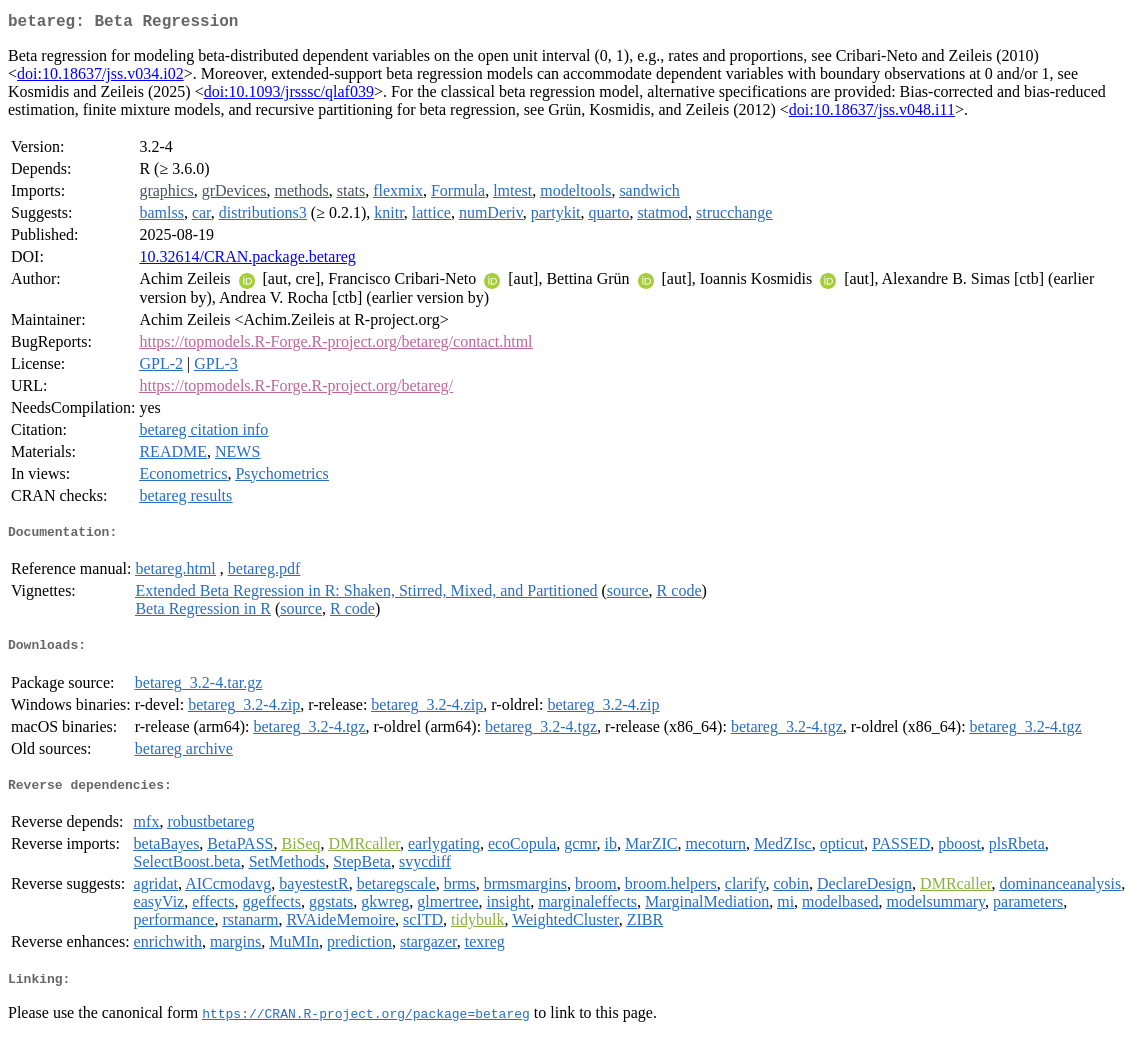 This screenshot has height=1054, width=1141. What do you see at coordinates (872, 113) in the screenshot?
I see `doi:10.18637/jss.v048.i11` at bounding box center [872, 113].